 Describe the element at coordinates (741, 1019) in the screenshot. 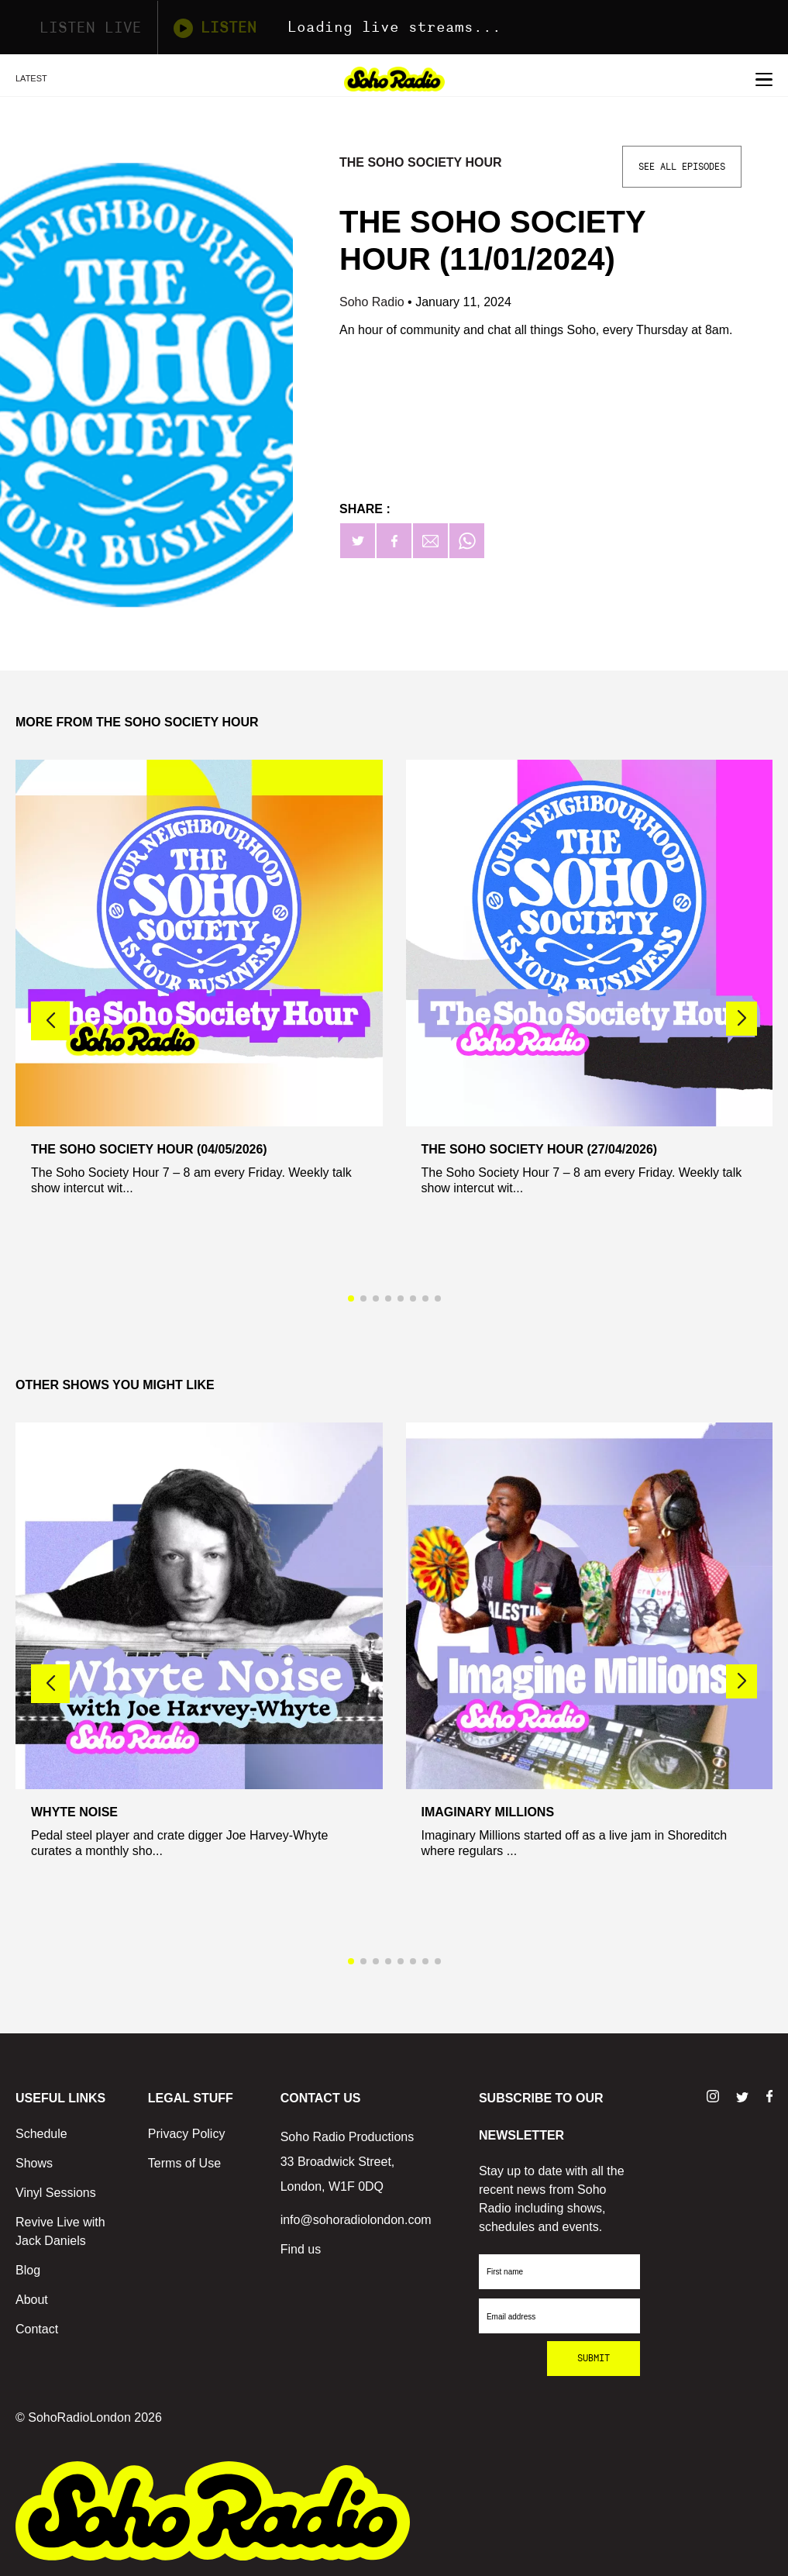

I see `[button]` at that location.